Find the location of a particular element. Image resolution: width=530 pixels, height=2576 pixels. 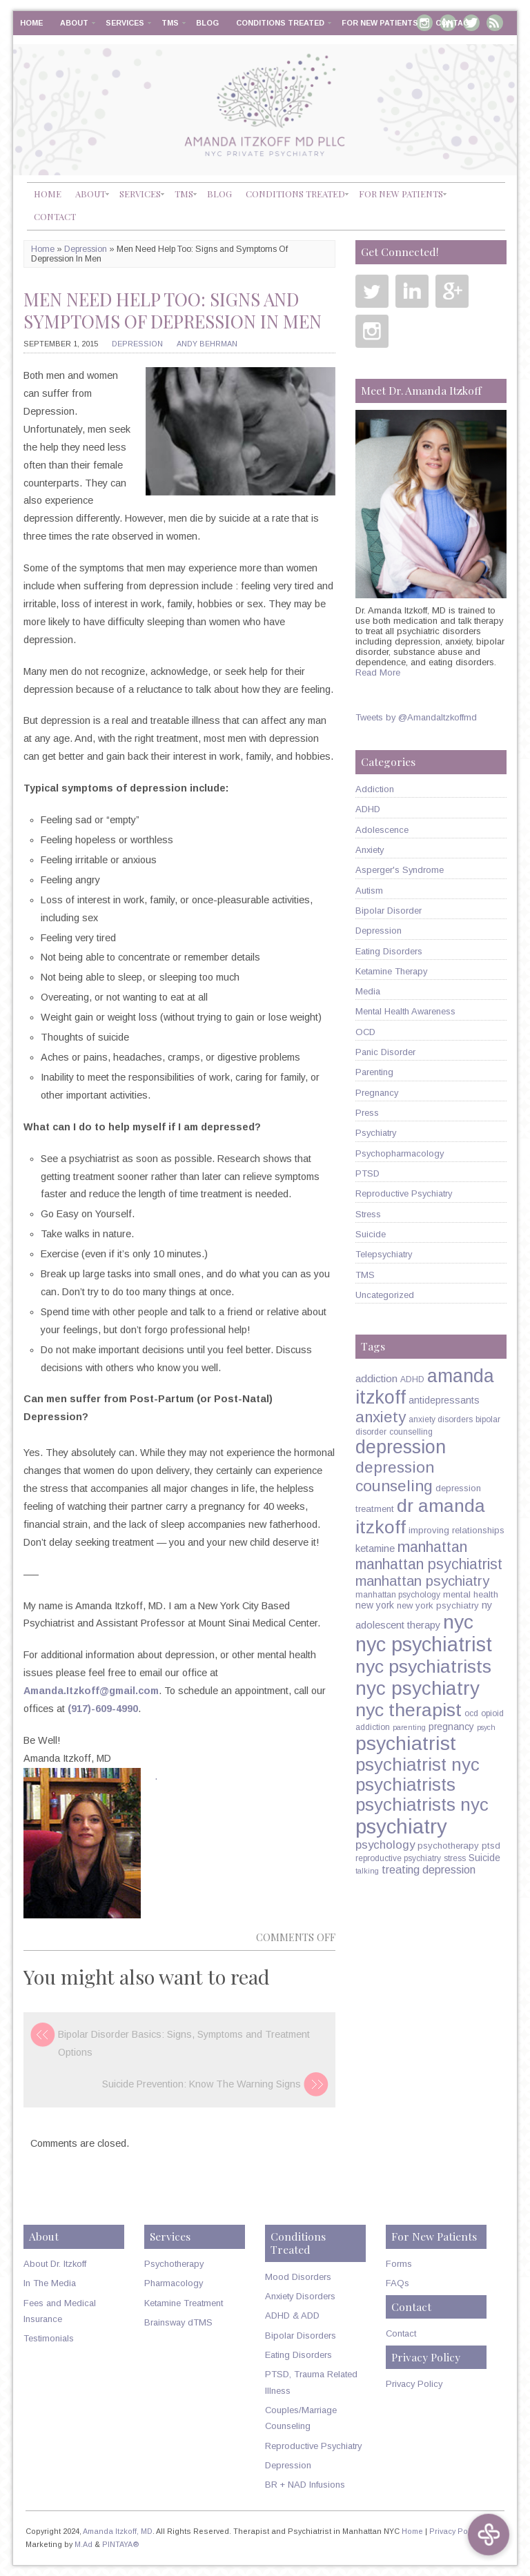

ADHD & ADD is located at coordinates (292, 2315).